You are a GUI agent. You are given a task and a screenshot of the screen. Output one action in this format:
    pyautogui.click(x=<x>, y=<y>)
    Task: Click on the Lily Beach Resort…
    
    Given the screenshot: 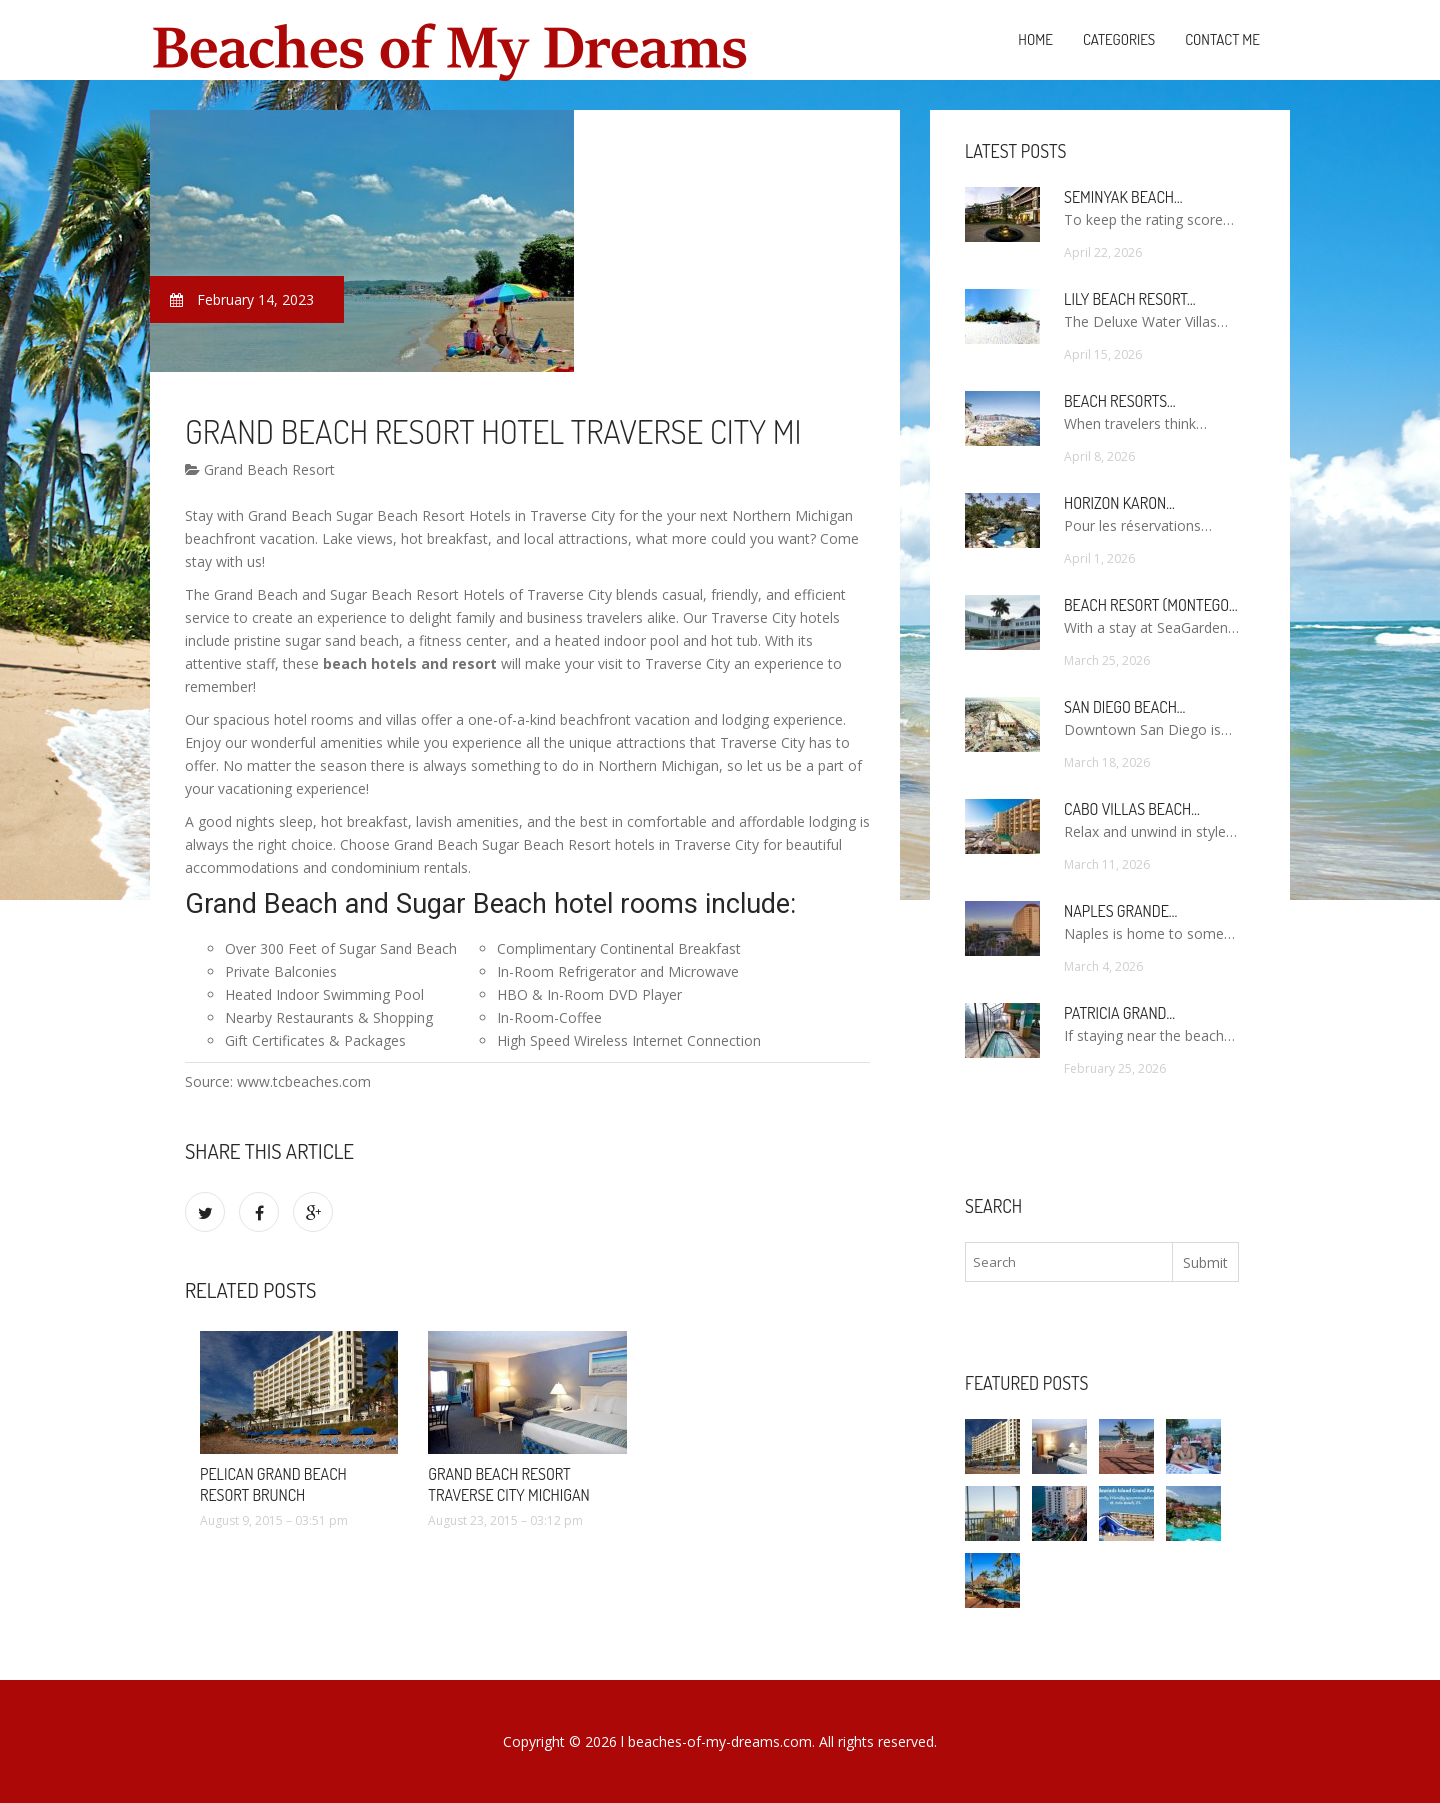 What is the action you would take?
    pyautogui.click(x=1130, y=299)
    